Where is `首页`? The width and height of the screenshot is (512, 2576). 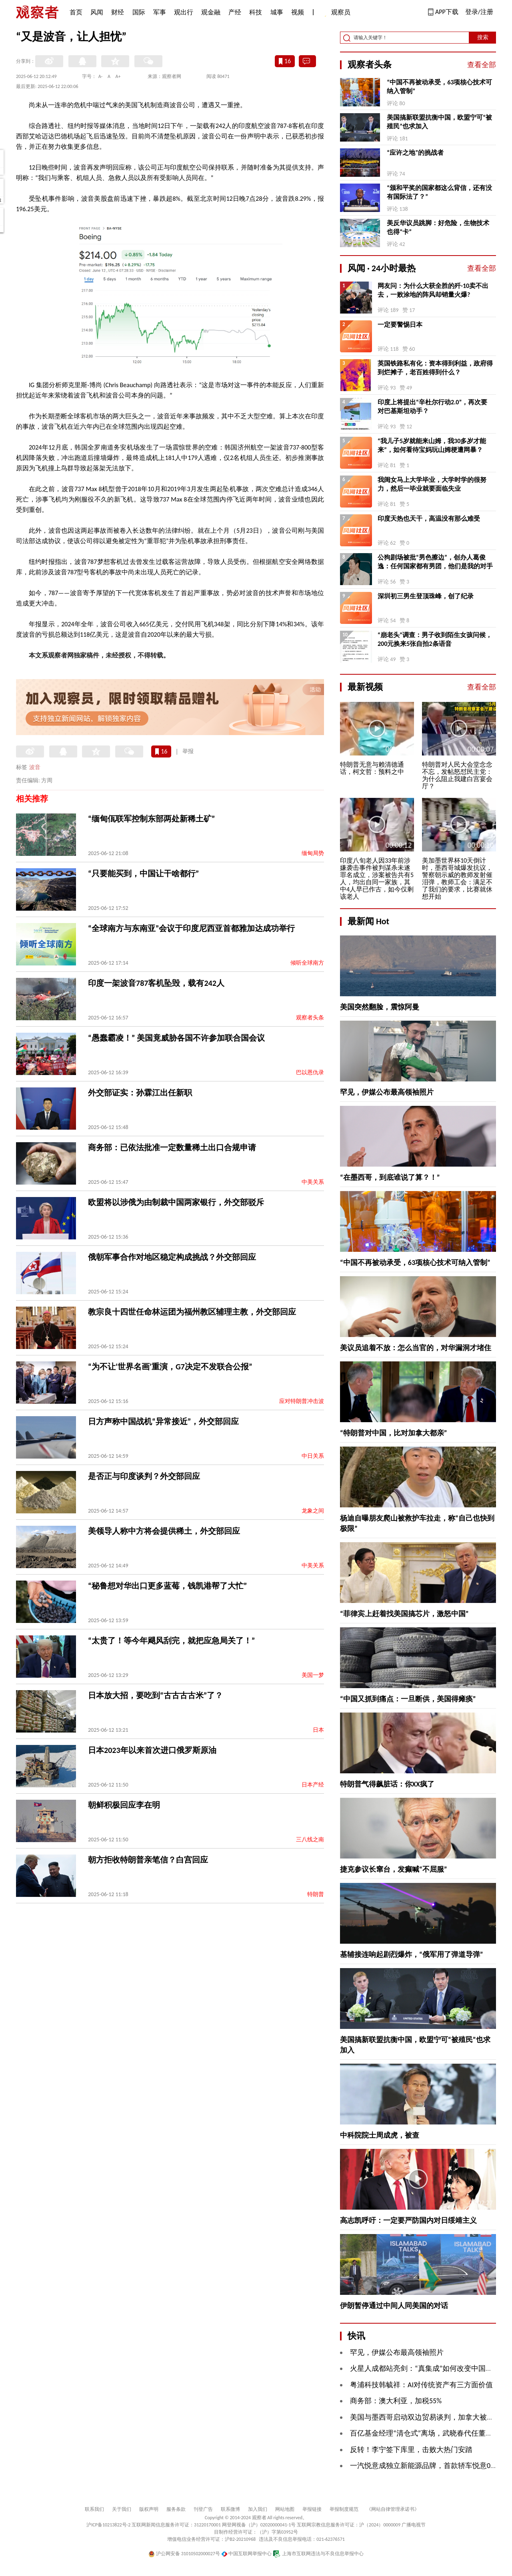
首页 is located at coordinates (76, 12).